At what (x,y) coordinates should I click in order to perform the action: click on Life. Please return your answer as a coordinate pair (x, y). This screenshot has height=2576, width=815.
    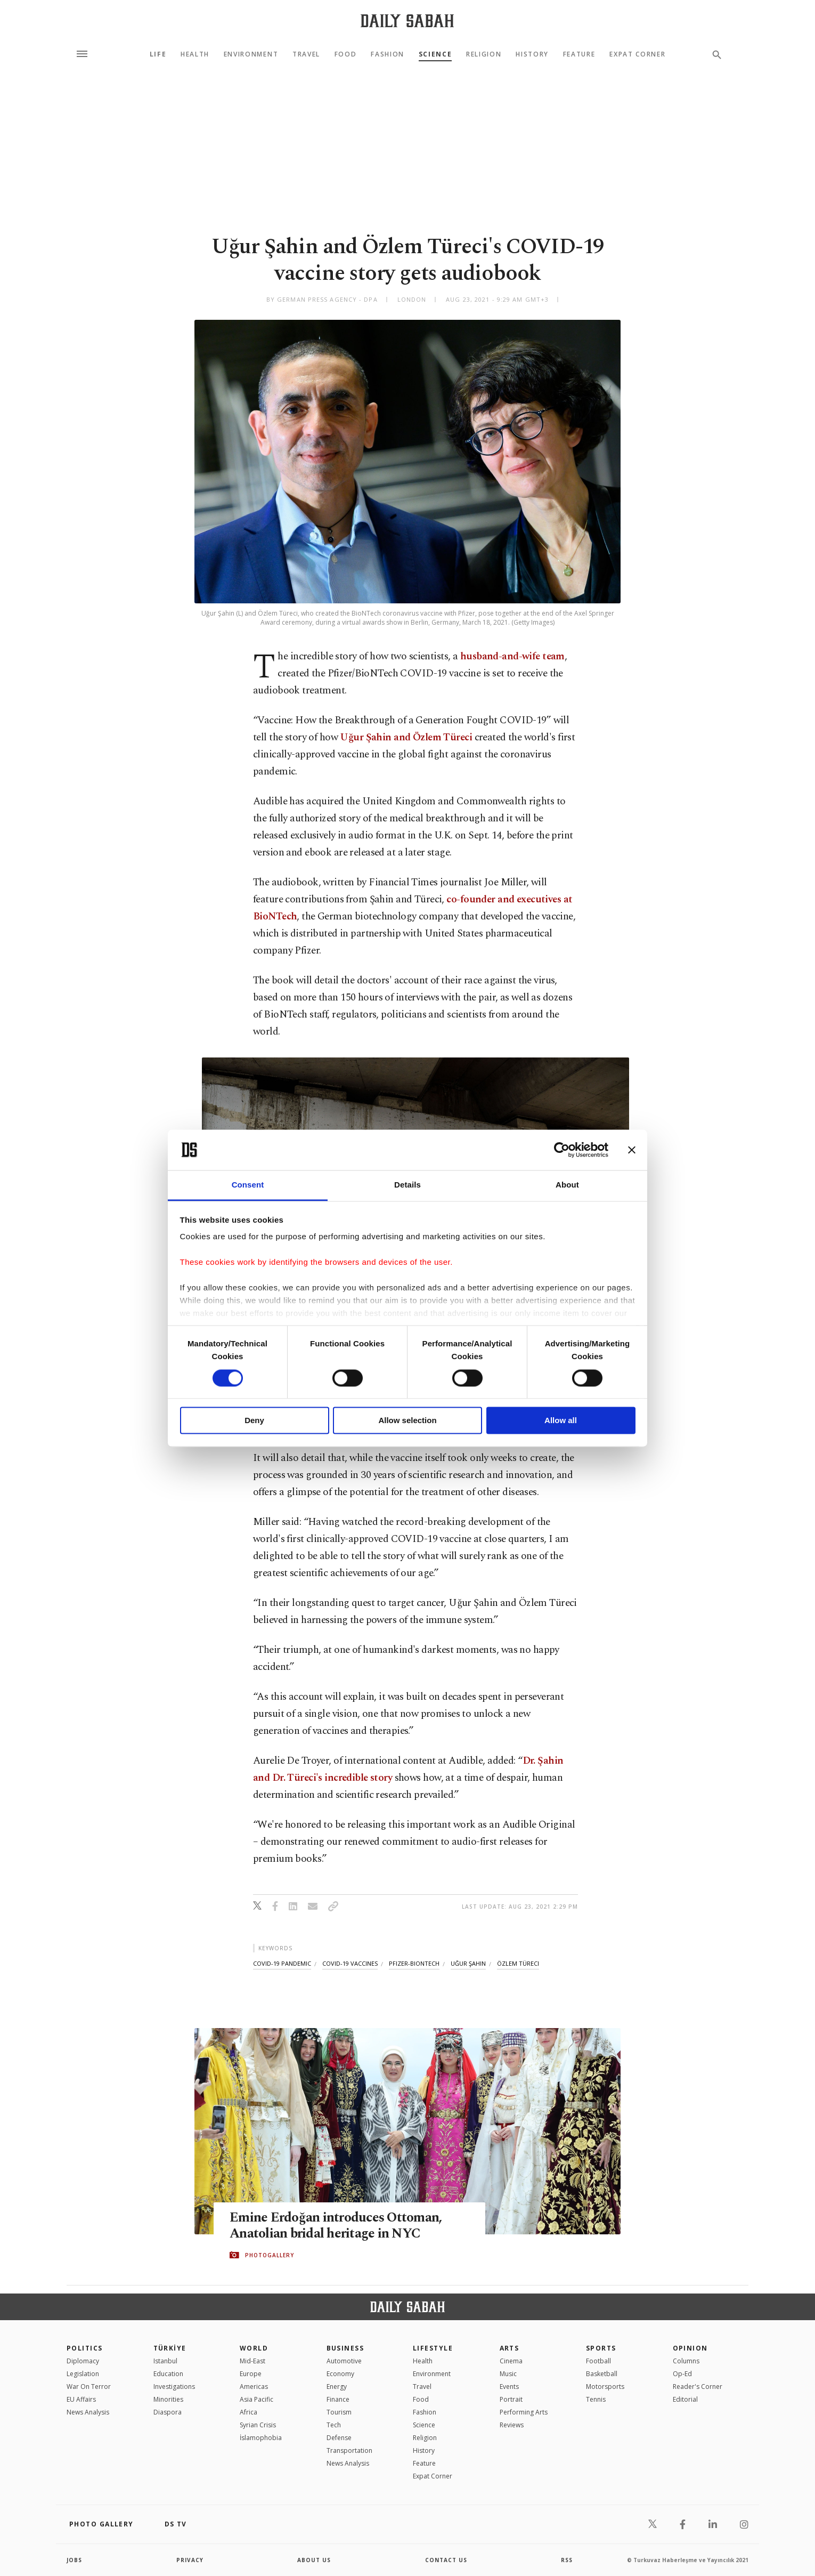
    Looking at the image, I should click on (158, 54).